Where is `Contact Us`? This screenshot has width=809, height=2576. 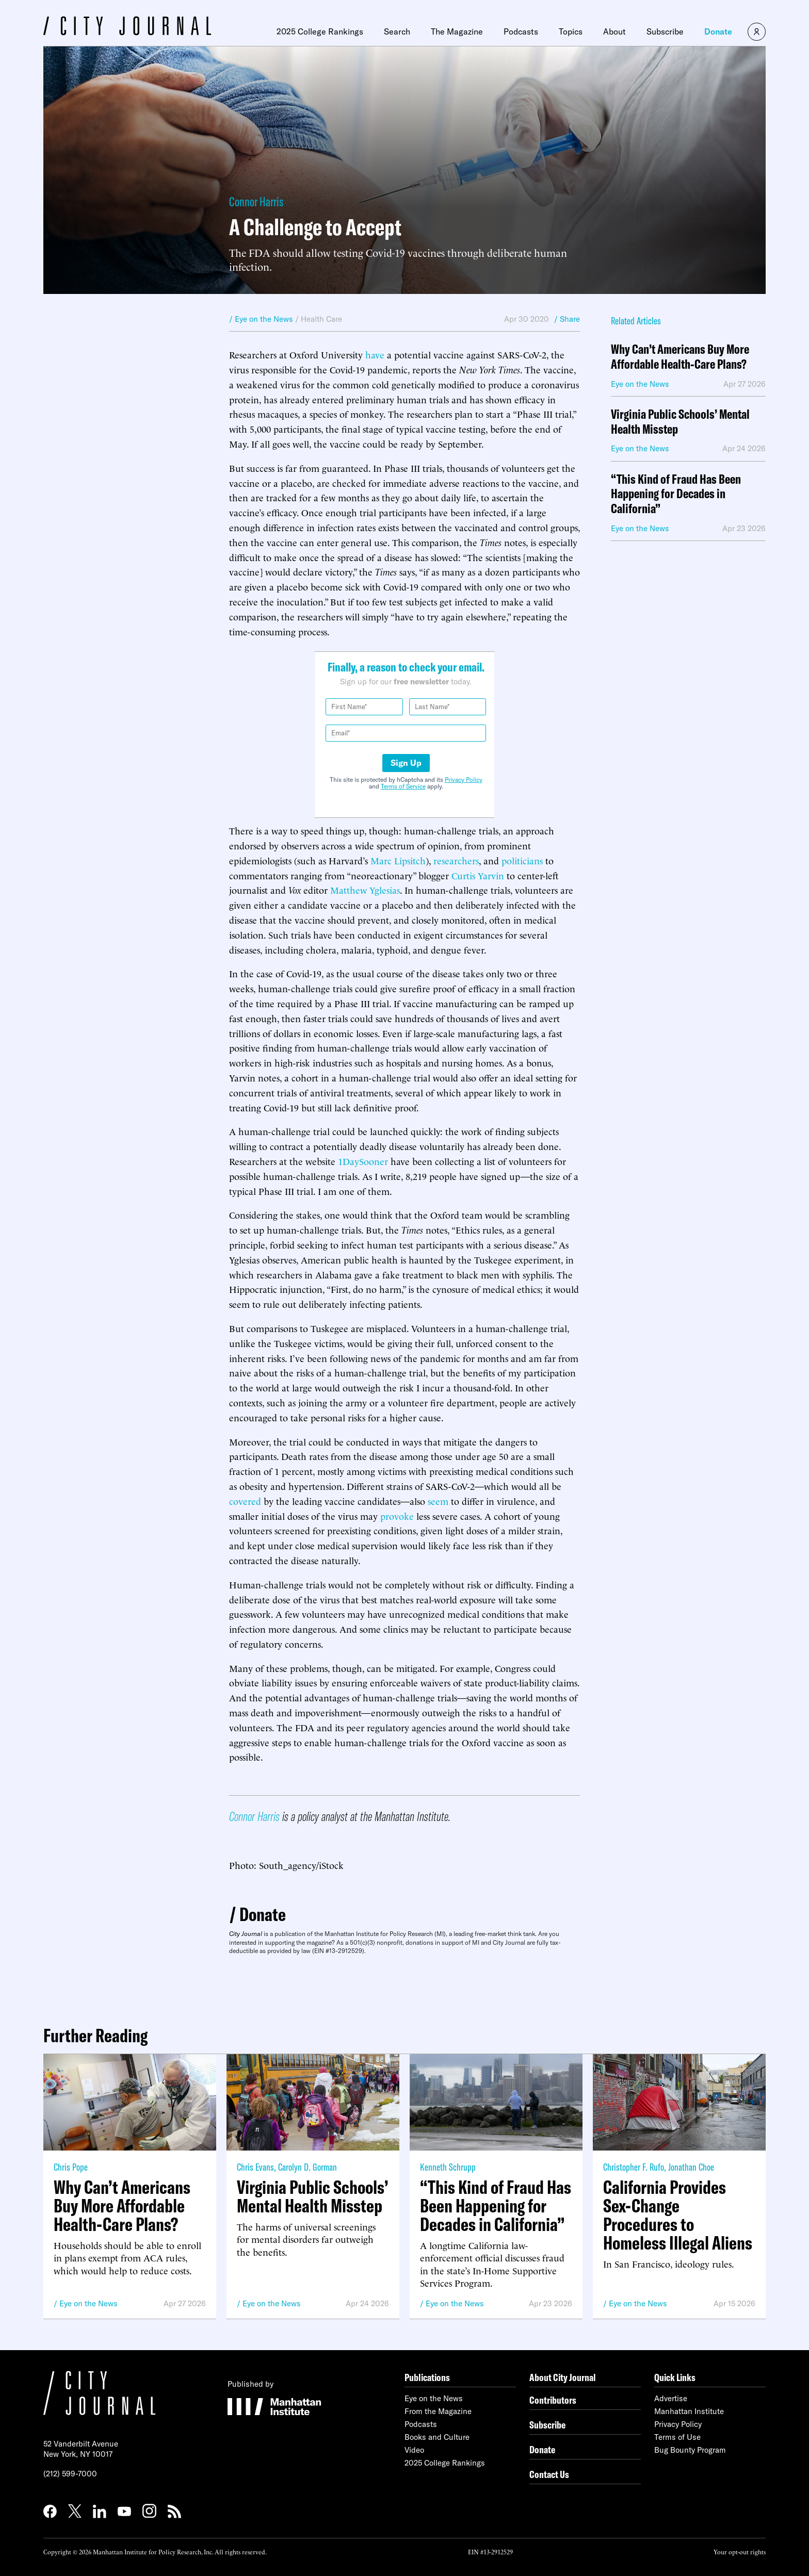
Contact Us is located at coordinates (549, 2474).